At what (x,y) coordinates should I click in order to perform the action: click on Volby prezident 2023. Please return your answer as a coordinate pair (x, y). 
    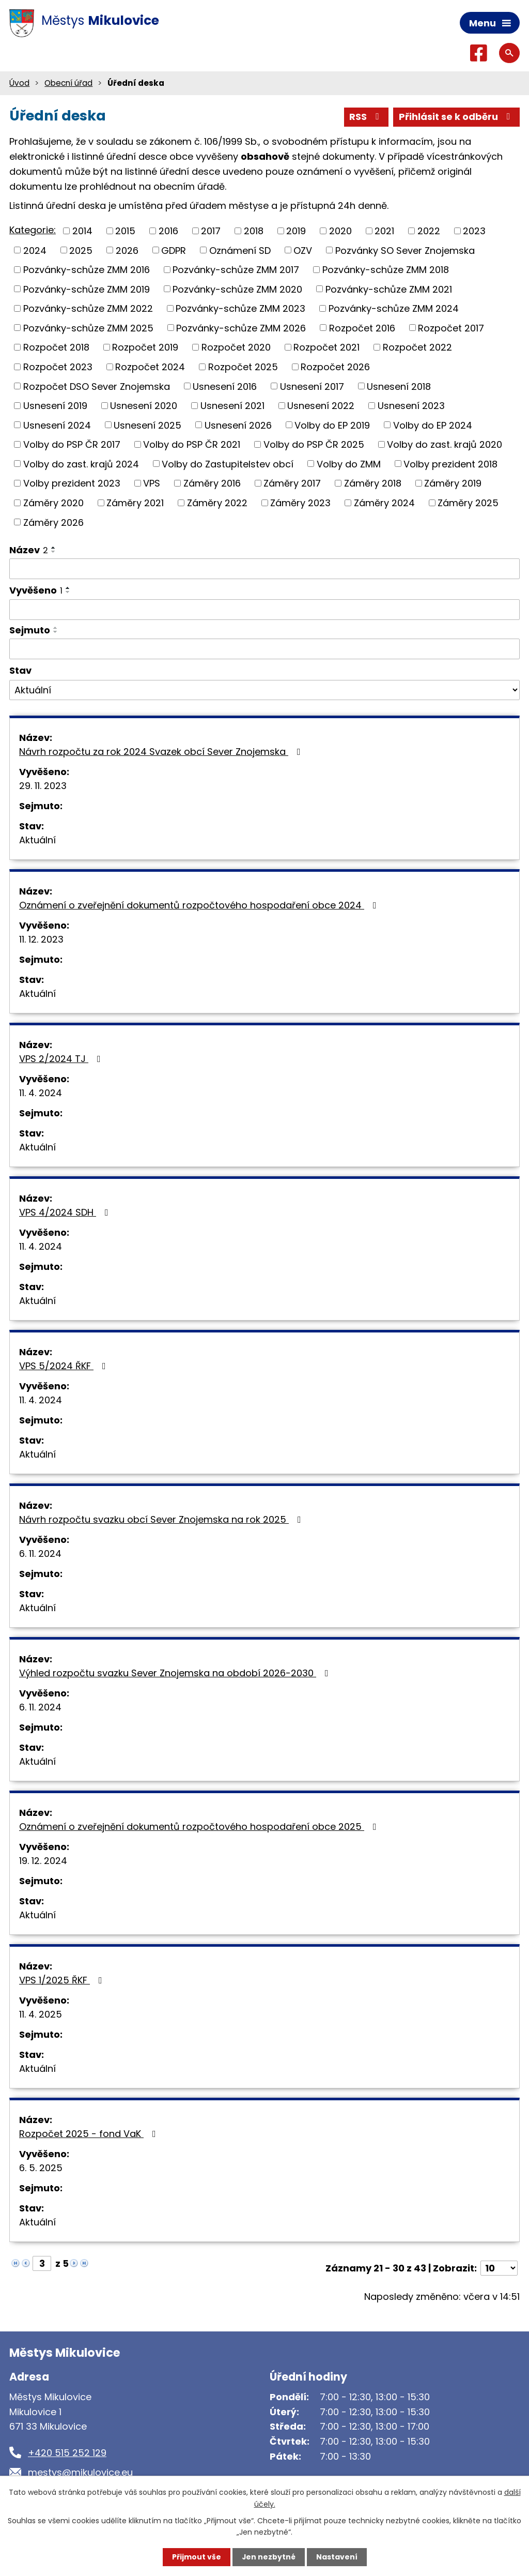
    Looking at the image, I should click on (71, 483).